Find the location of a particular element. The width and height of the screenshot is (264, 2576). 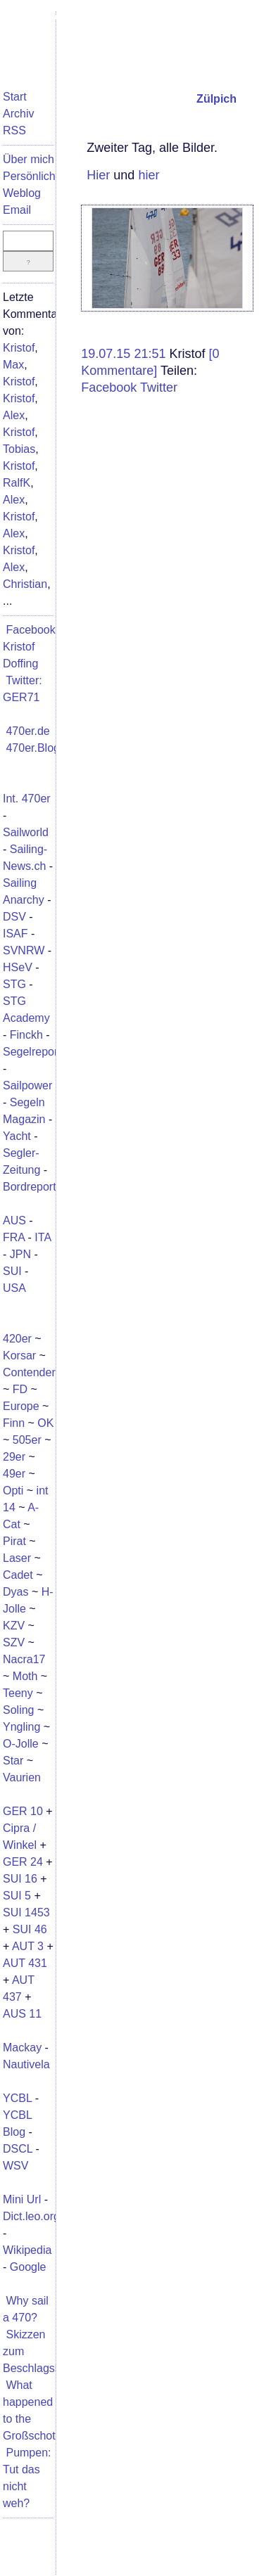

USA is located at coordinates (14, 1288).